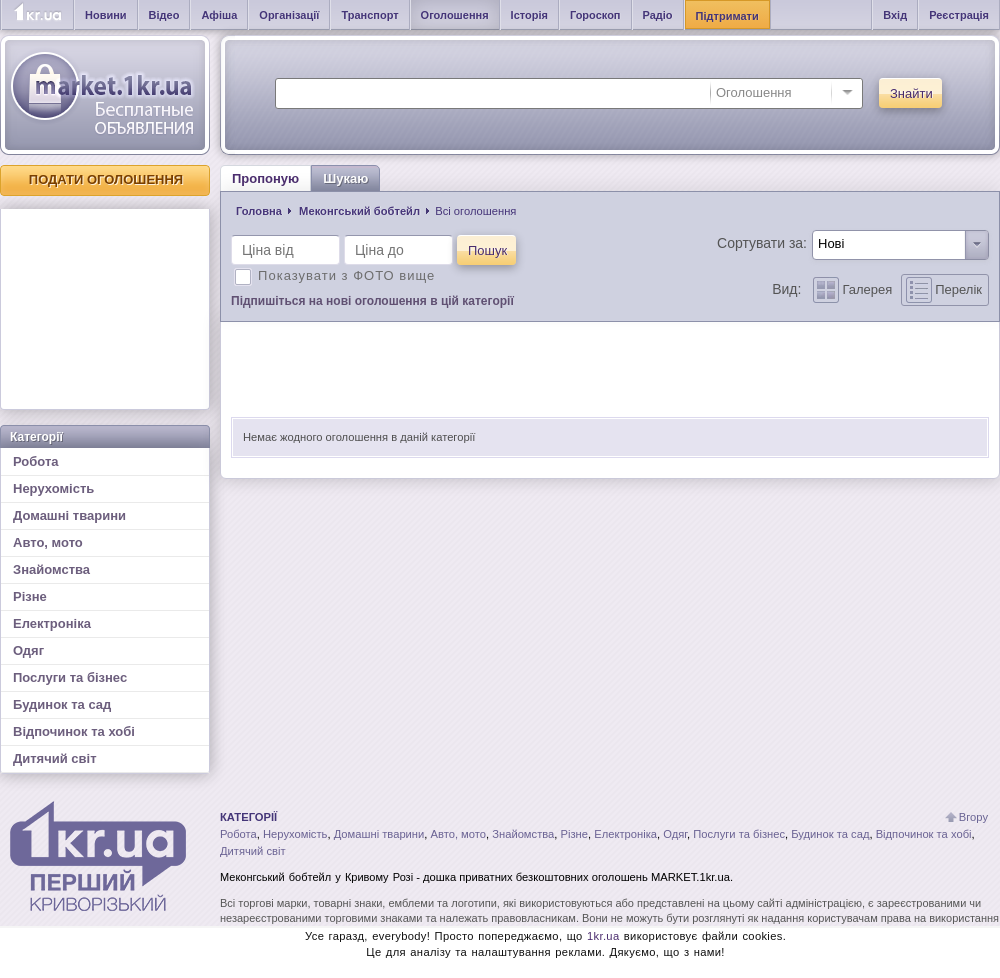  I want to click on Вгору, so click(973, 817).